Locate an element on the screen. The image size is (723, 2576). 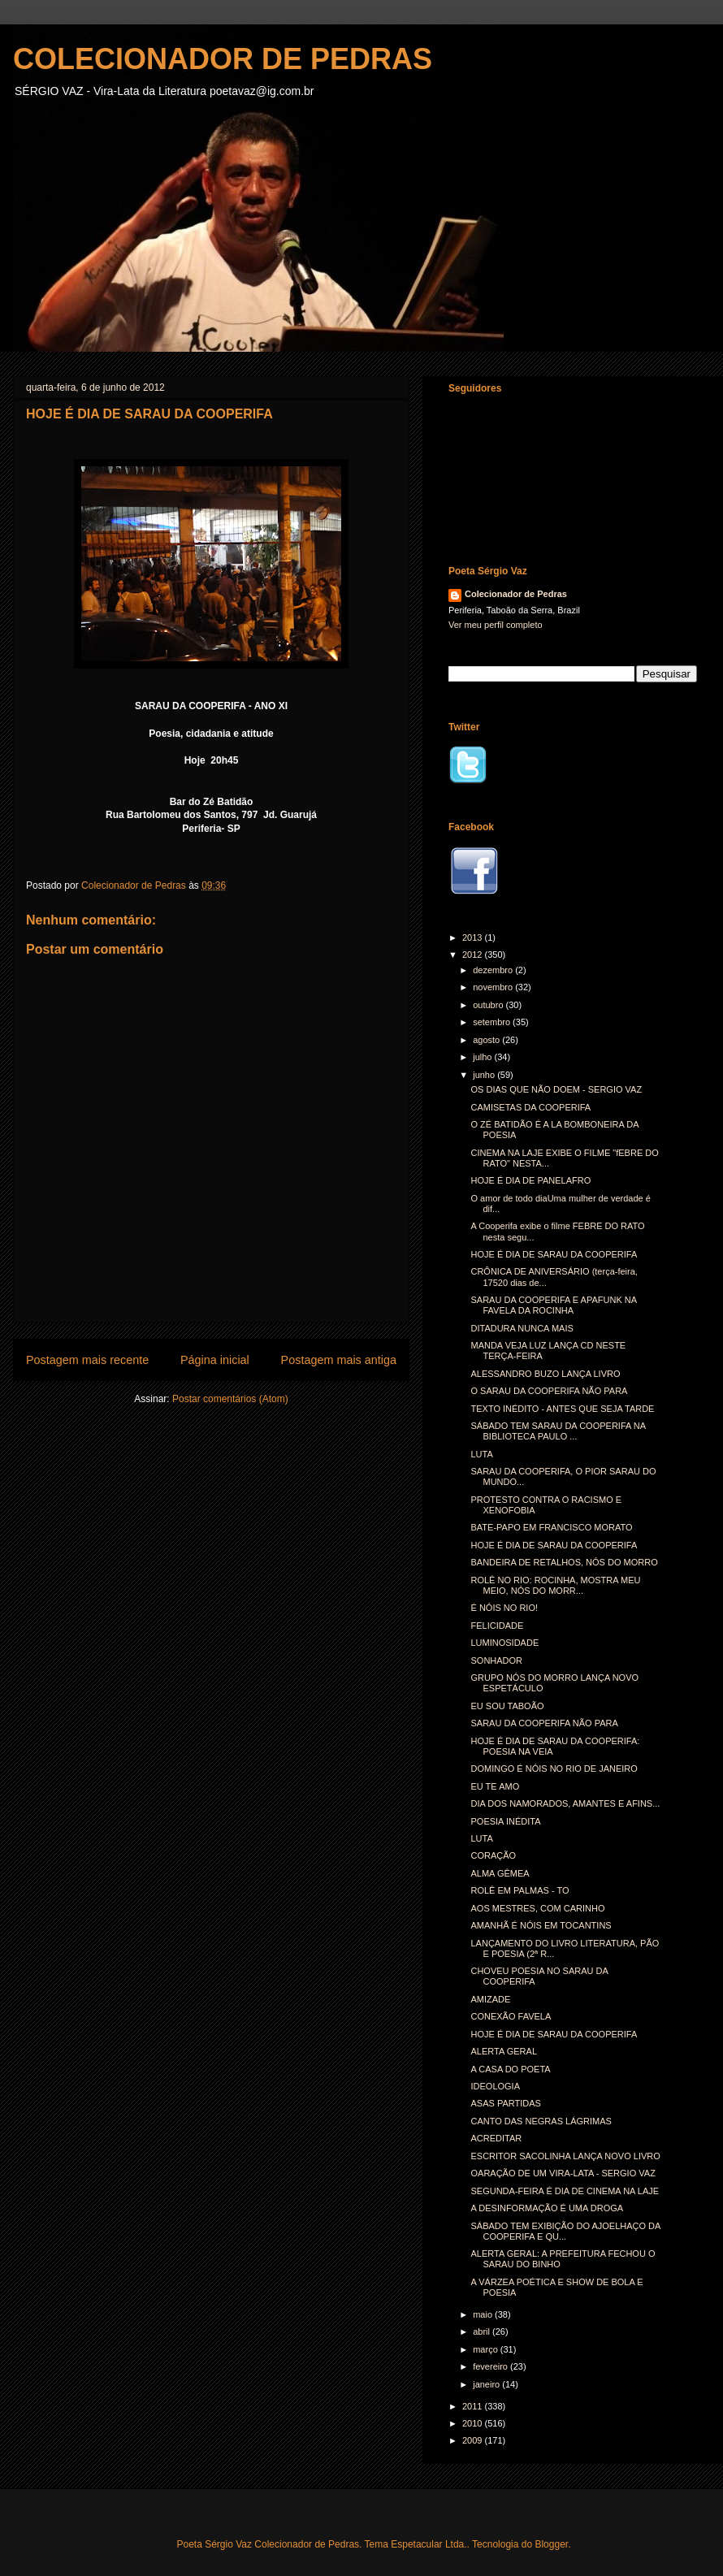
HOJE É DIA DE SARAU DA COOPERIFA is located at coordinates (553, 1254).